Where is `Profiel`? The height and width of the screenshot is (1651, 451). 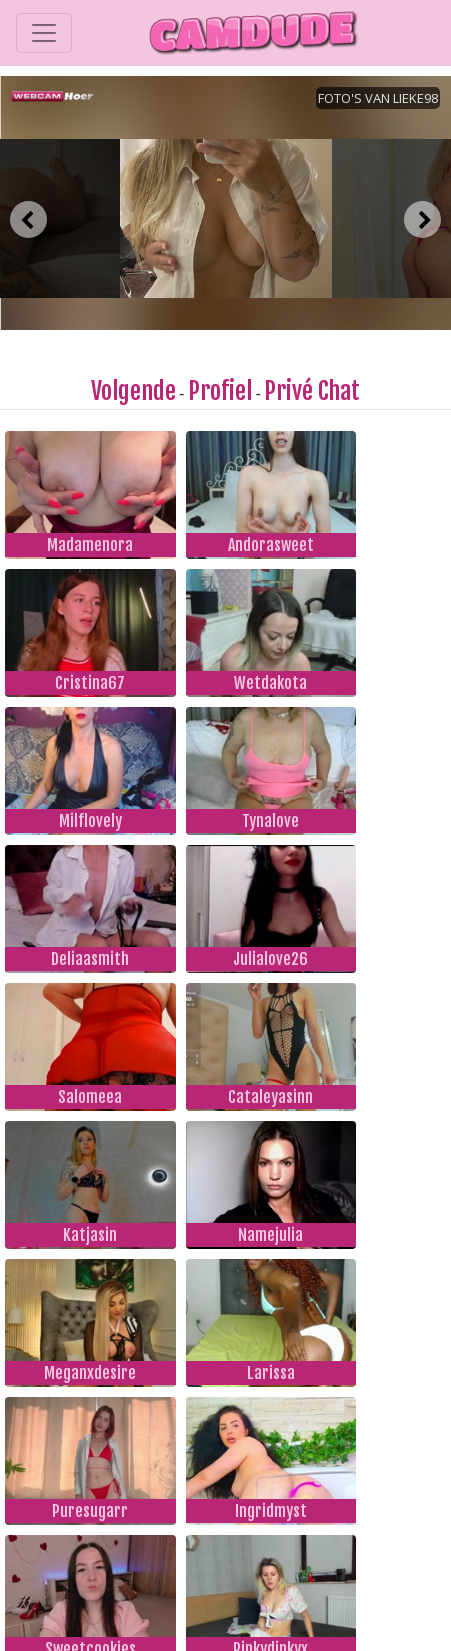 Profiel is located at coordinates (220, 391).